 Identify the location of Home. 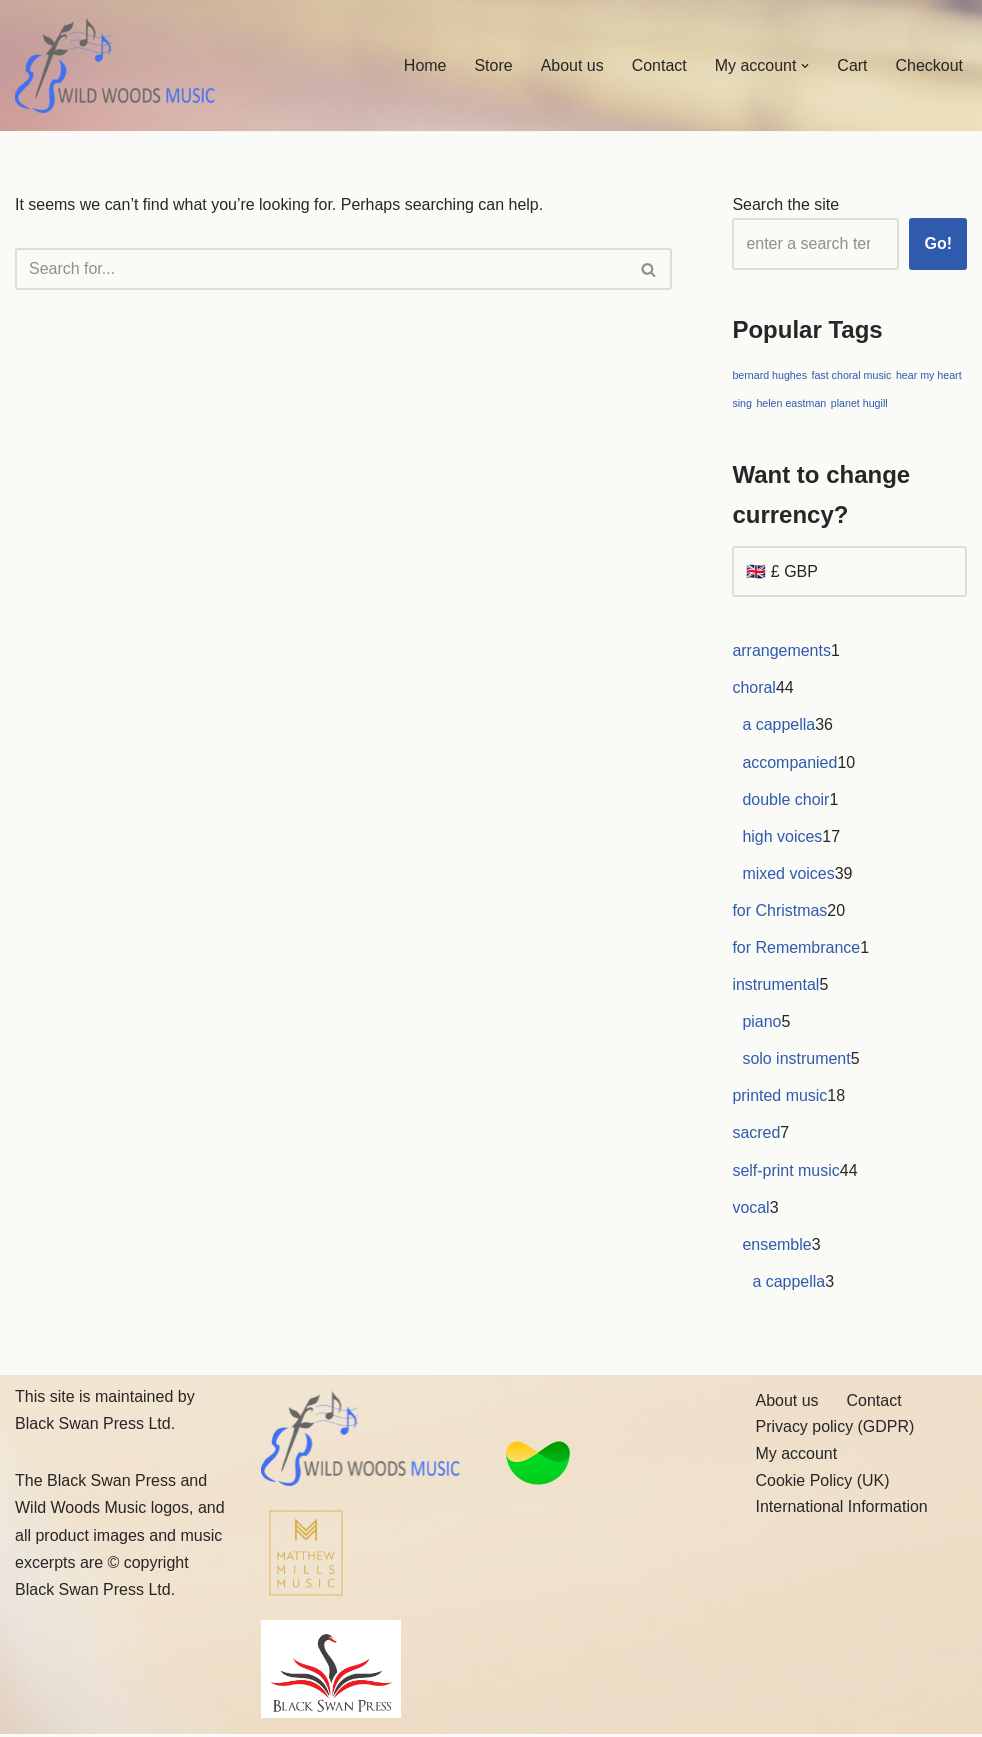
(424, 65).